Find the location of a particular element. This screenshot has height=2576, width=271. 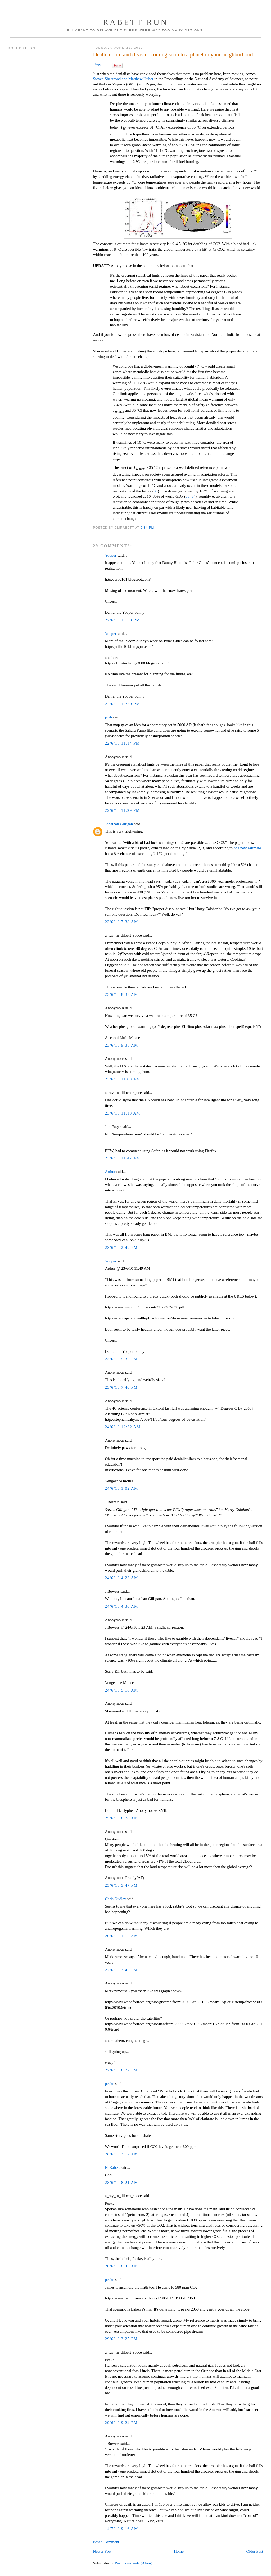

25/6/10 5:47 PM is located at coordinates (121, 1885).